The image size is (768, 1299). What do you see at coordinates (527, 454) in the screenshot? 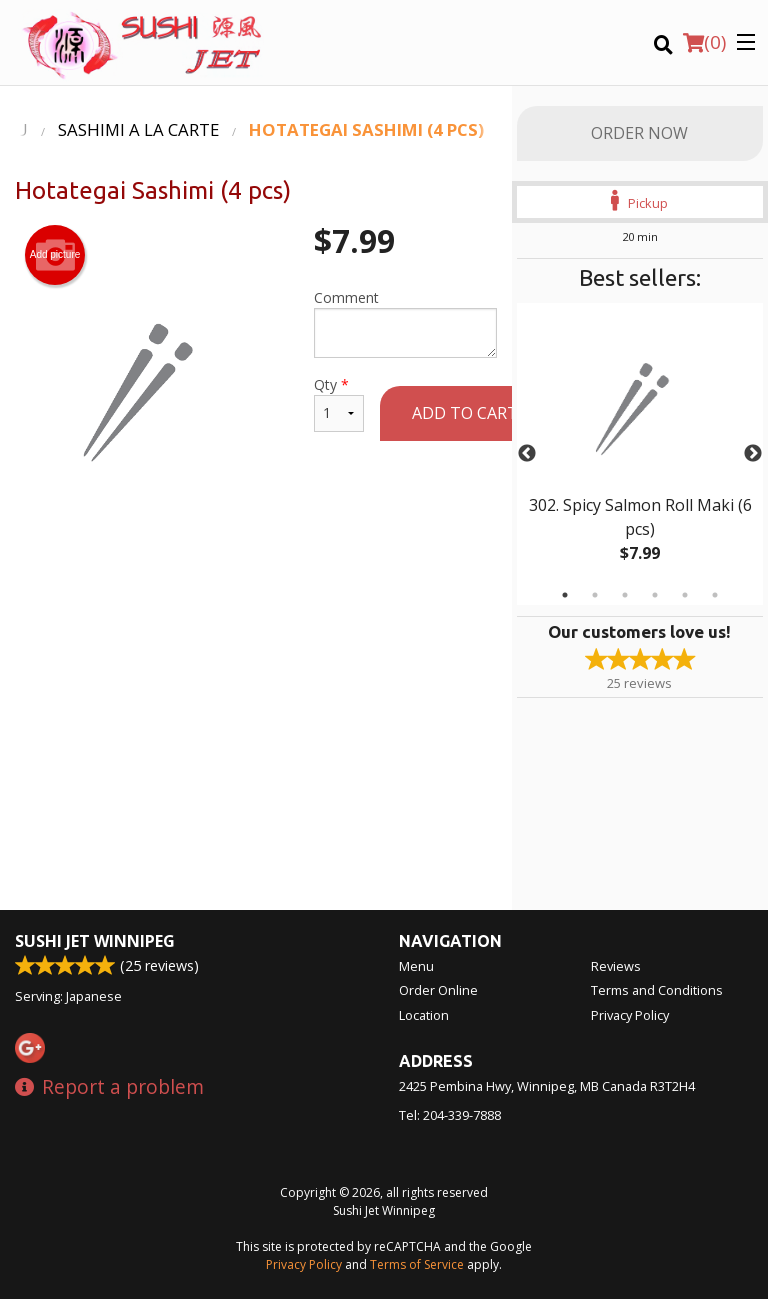
I see `Previous` at bounding box center [527, 454].